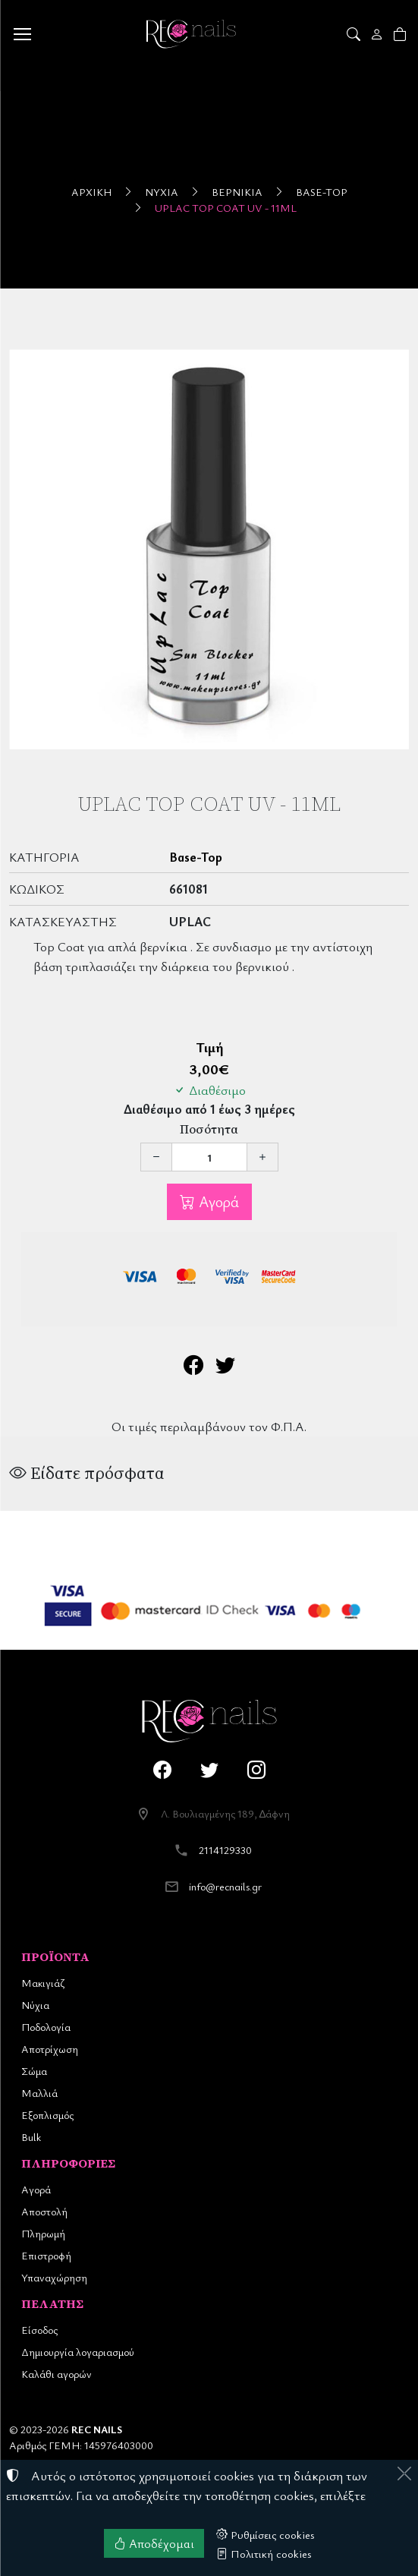 Image resolution: width=418 pixels, height=2576 pixels. What do you see at coordinates (46, 2255) in the screenshot?
I see `Επιστροφή` at bounding box center [46, 2255].